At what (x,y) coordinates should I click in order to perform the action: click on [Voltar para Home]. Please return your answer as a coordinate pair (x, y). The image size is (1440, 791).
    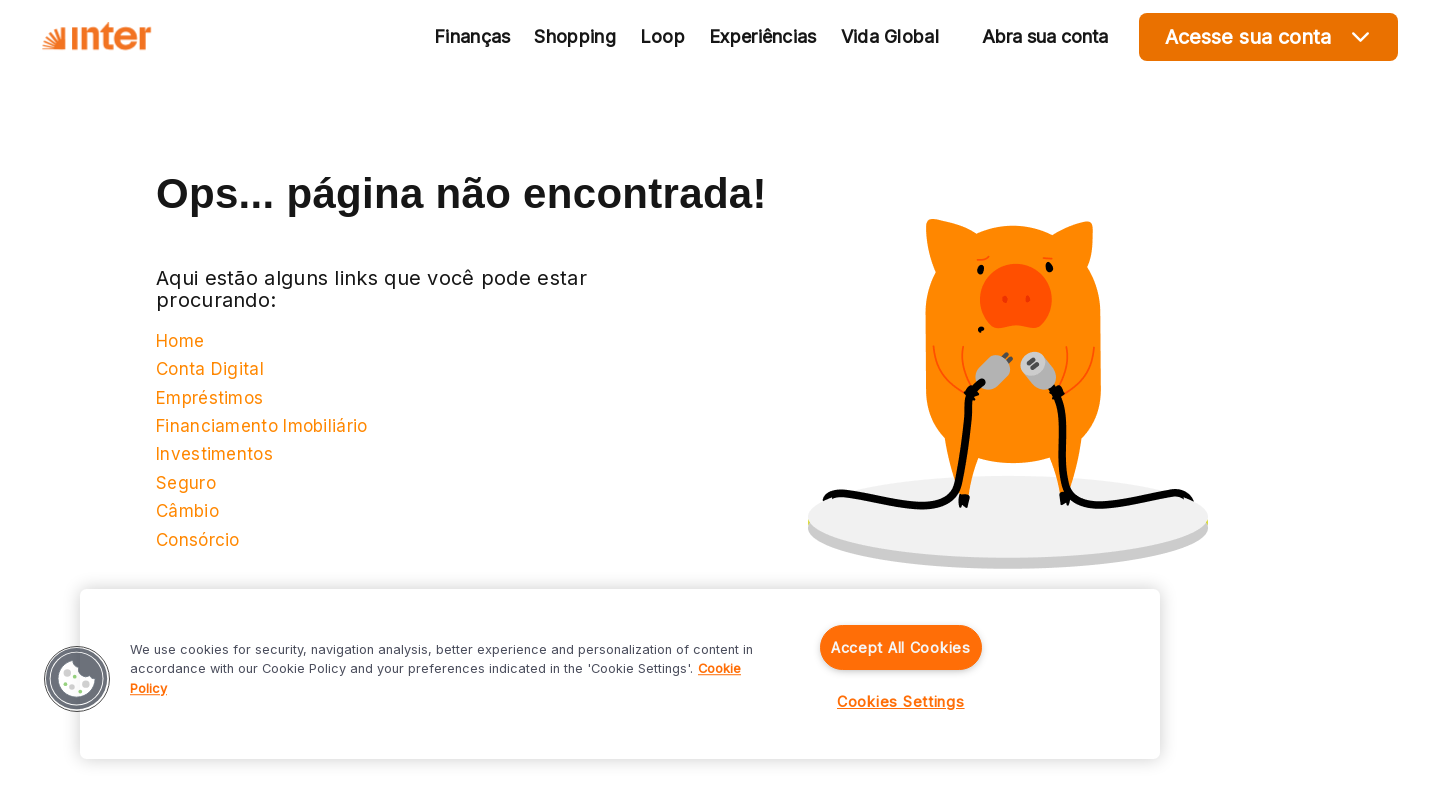
    Looking at the image, I should click on (96, 37).